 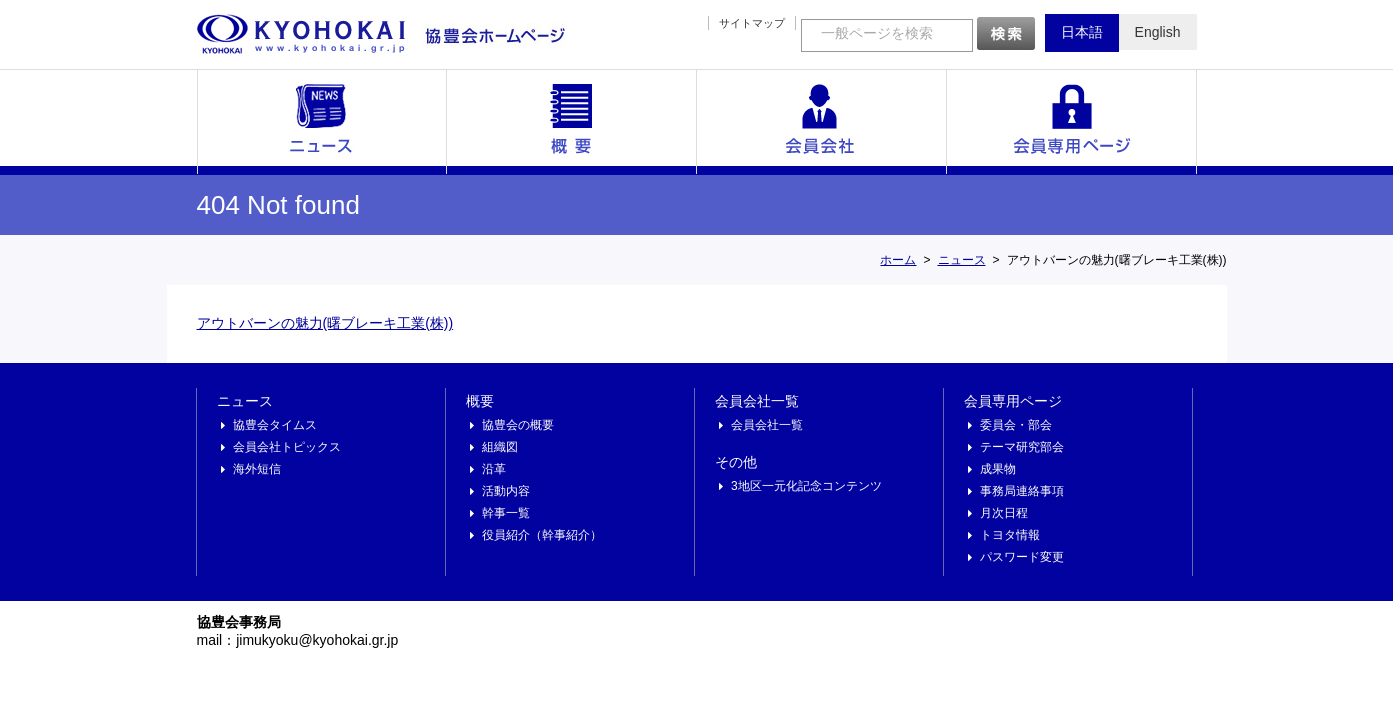 I want to click on 沿革, so click(x=494, y=469).